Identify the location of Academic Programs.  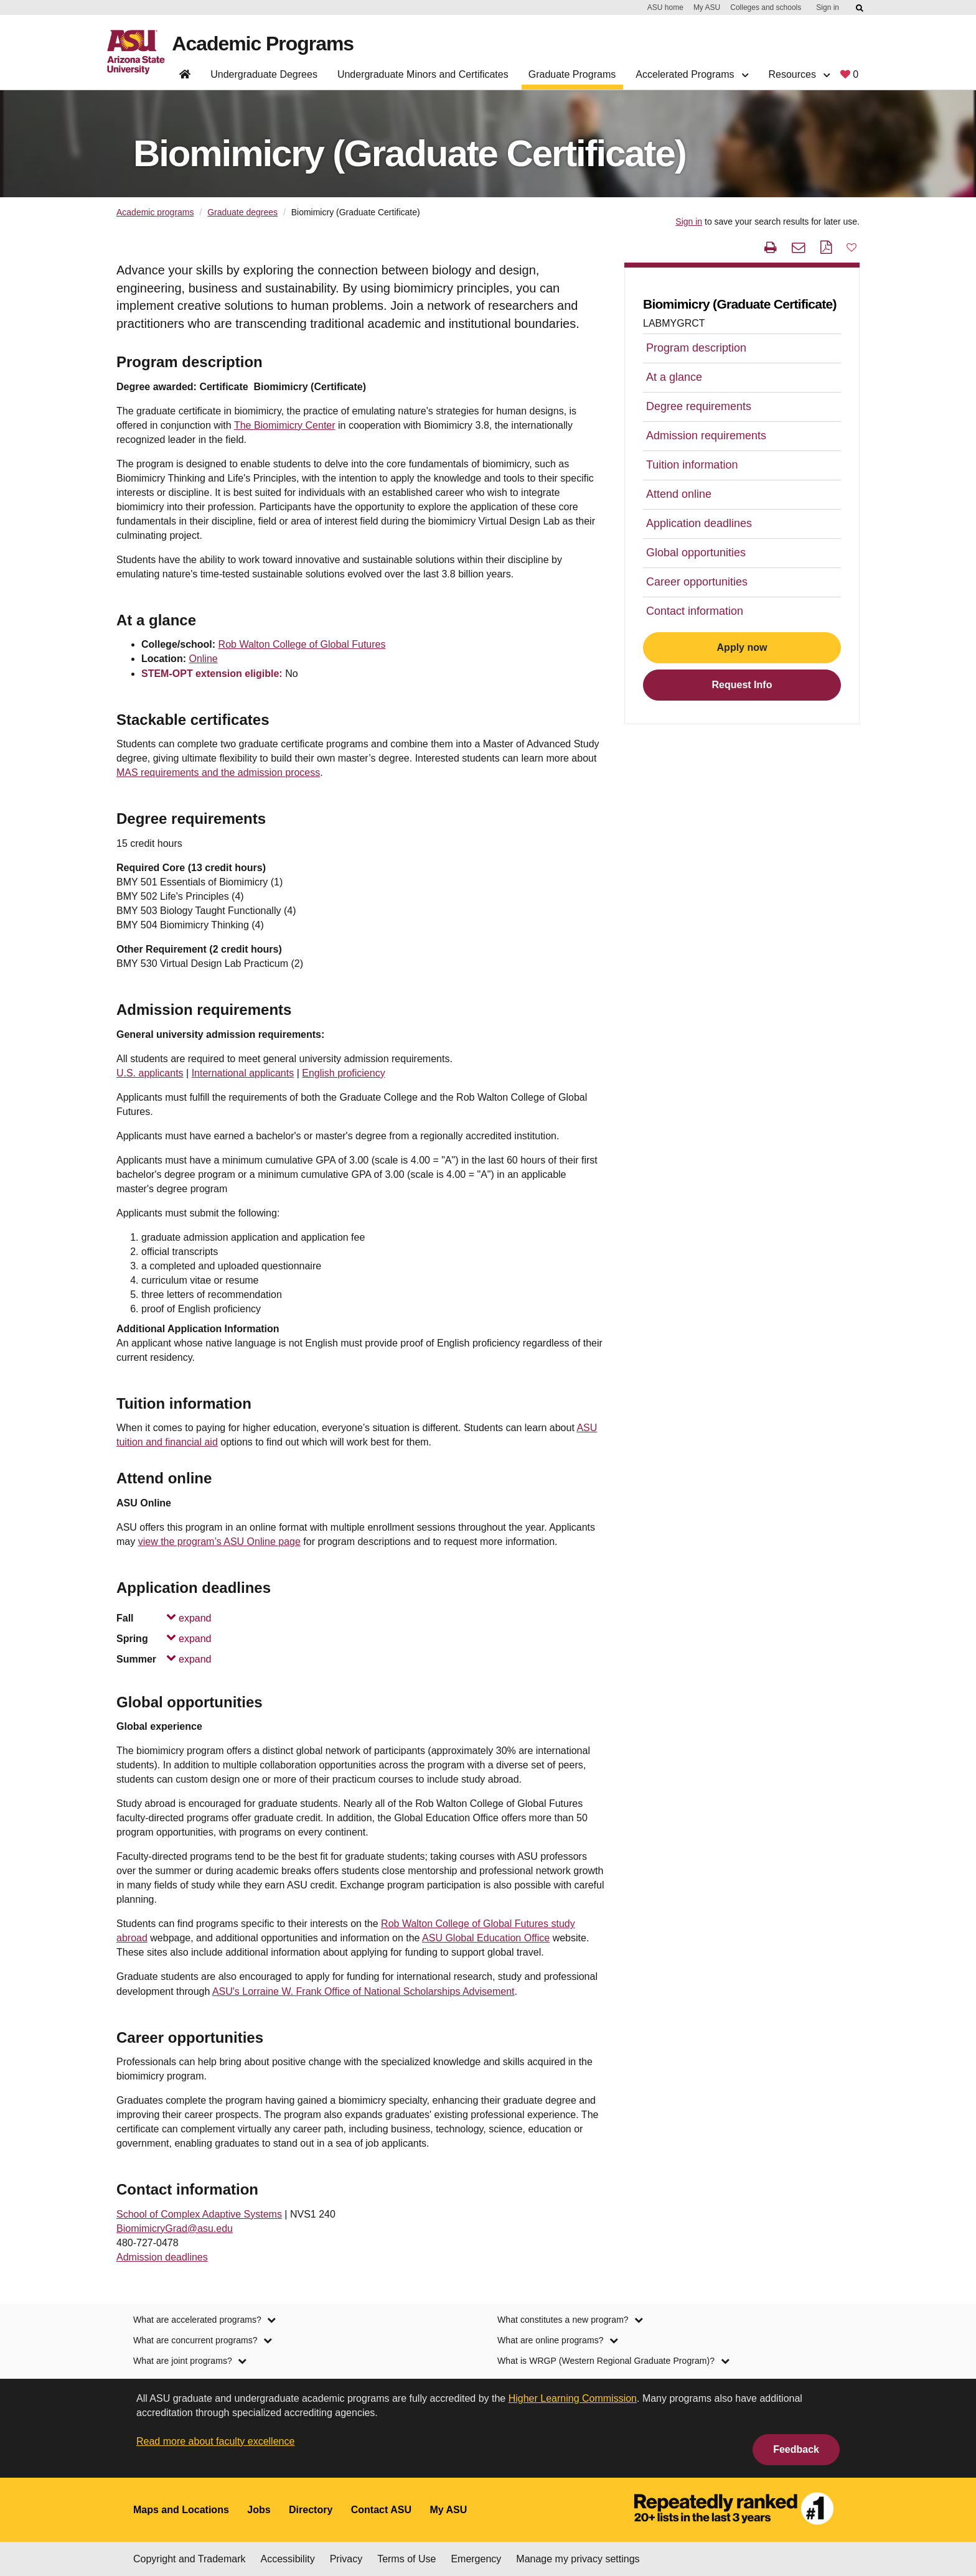
(263, 44).